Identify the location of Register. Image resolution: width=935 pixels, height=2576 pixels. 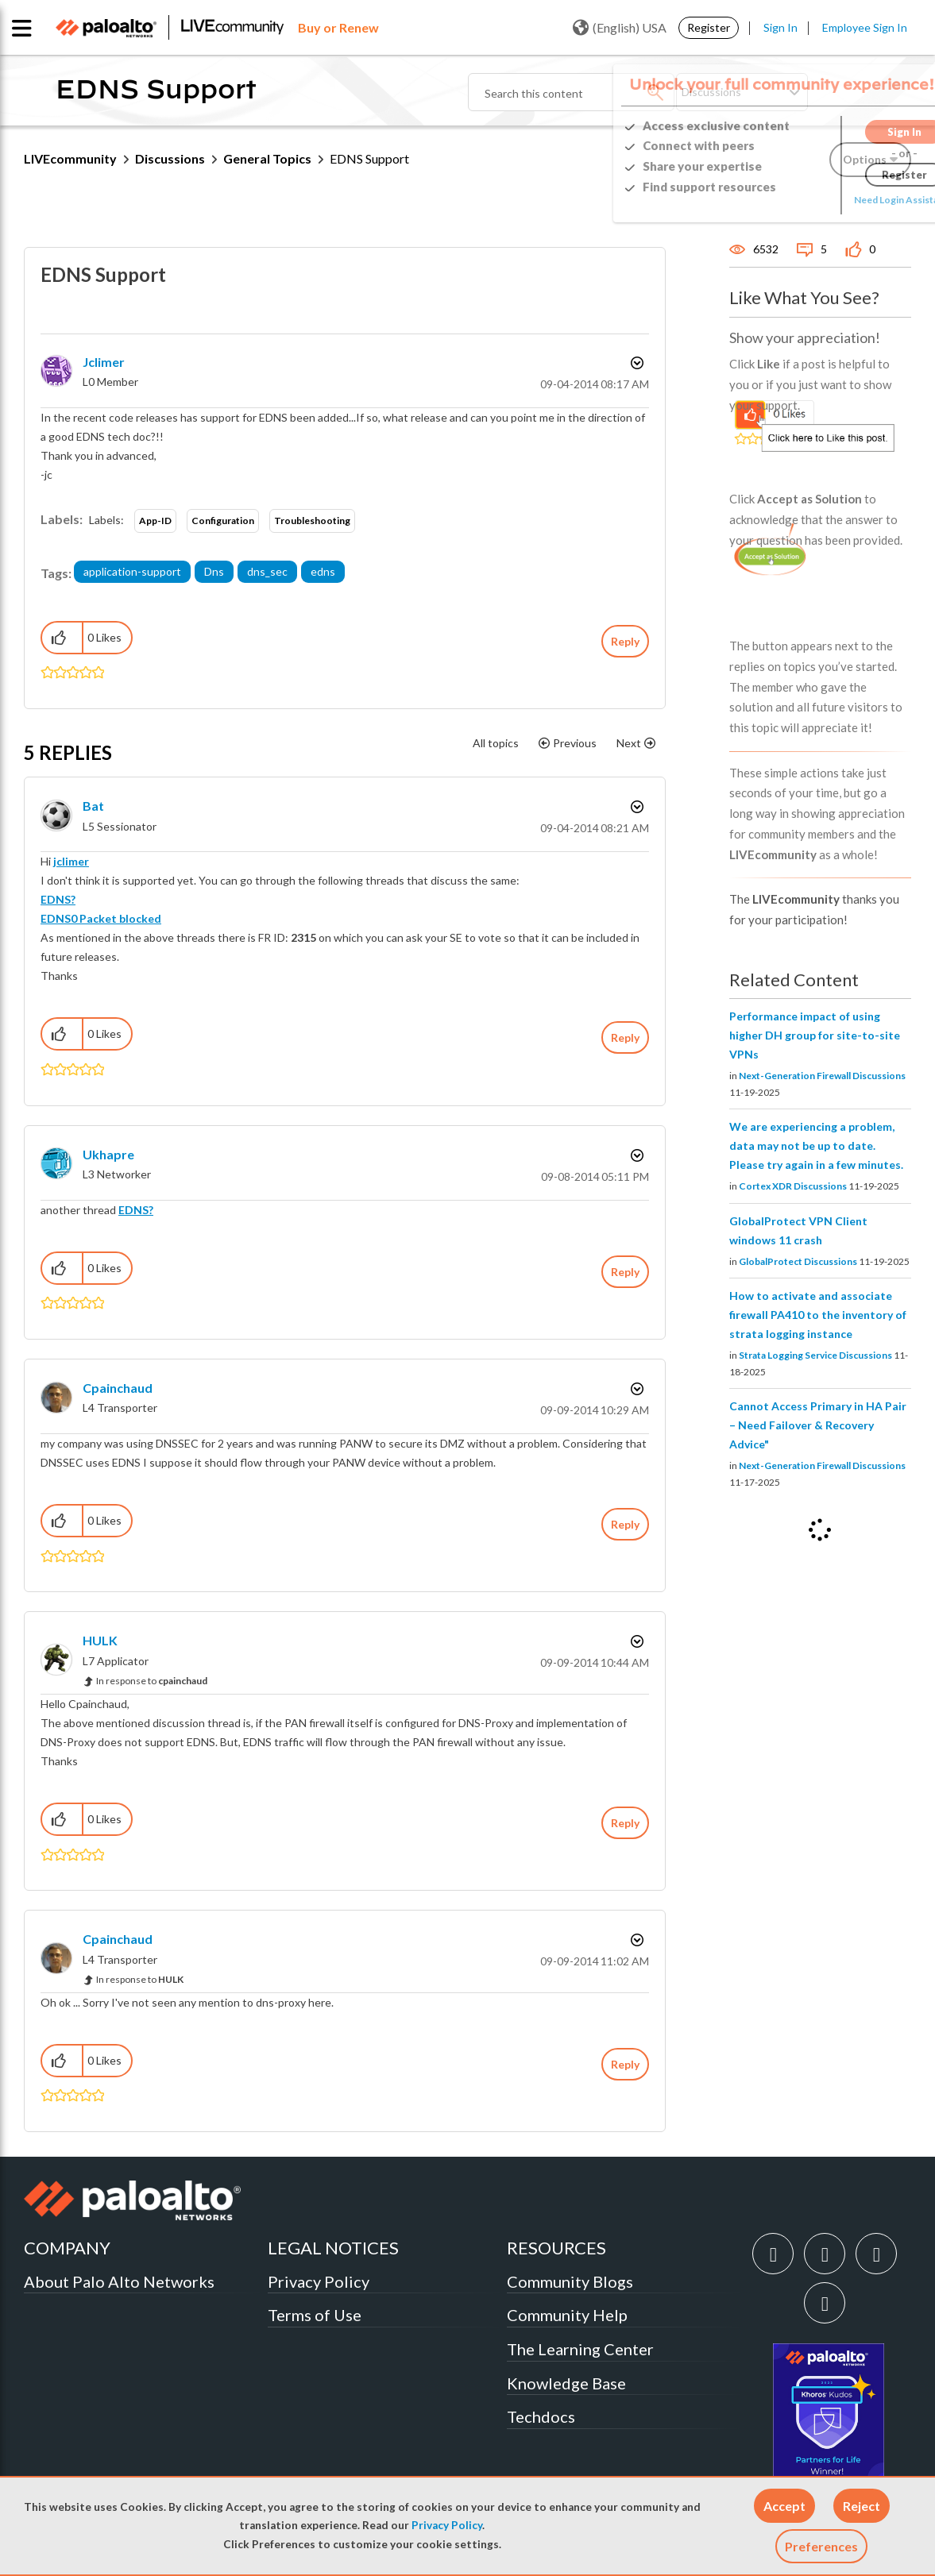
(708, 27).